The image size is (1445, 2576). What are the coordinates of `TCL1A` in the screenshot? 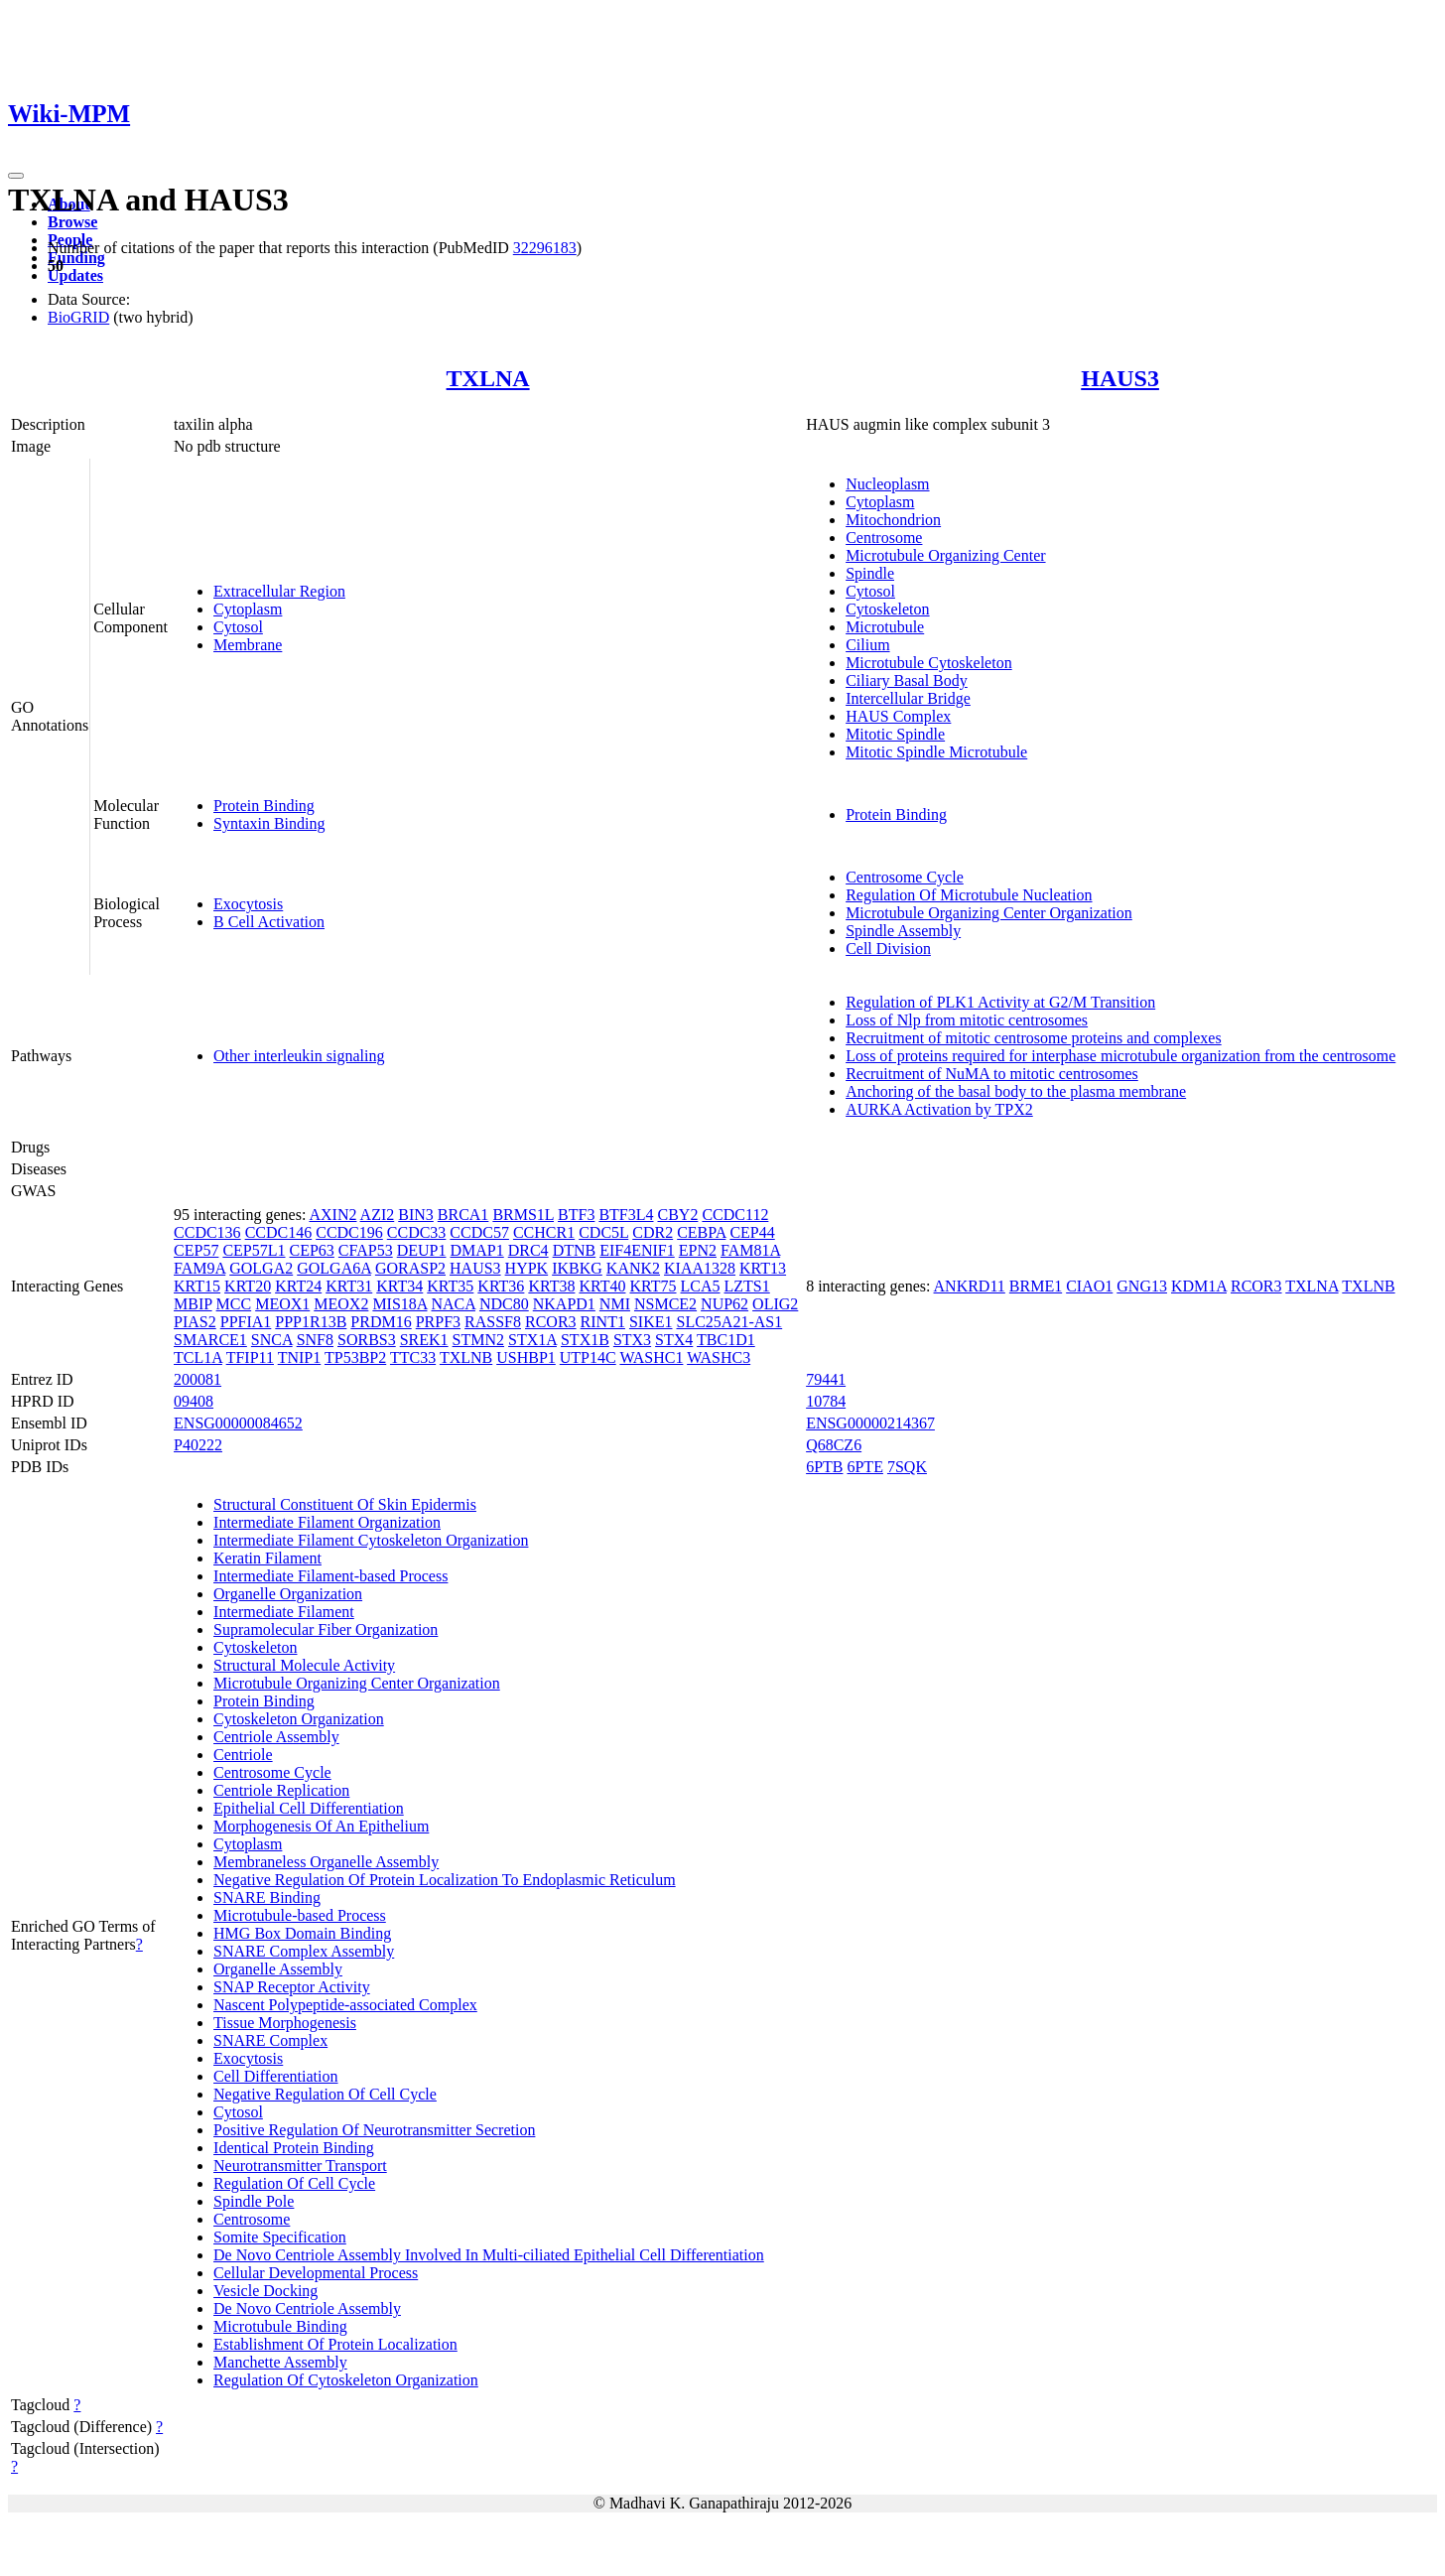 It's located at (198, 1357).